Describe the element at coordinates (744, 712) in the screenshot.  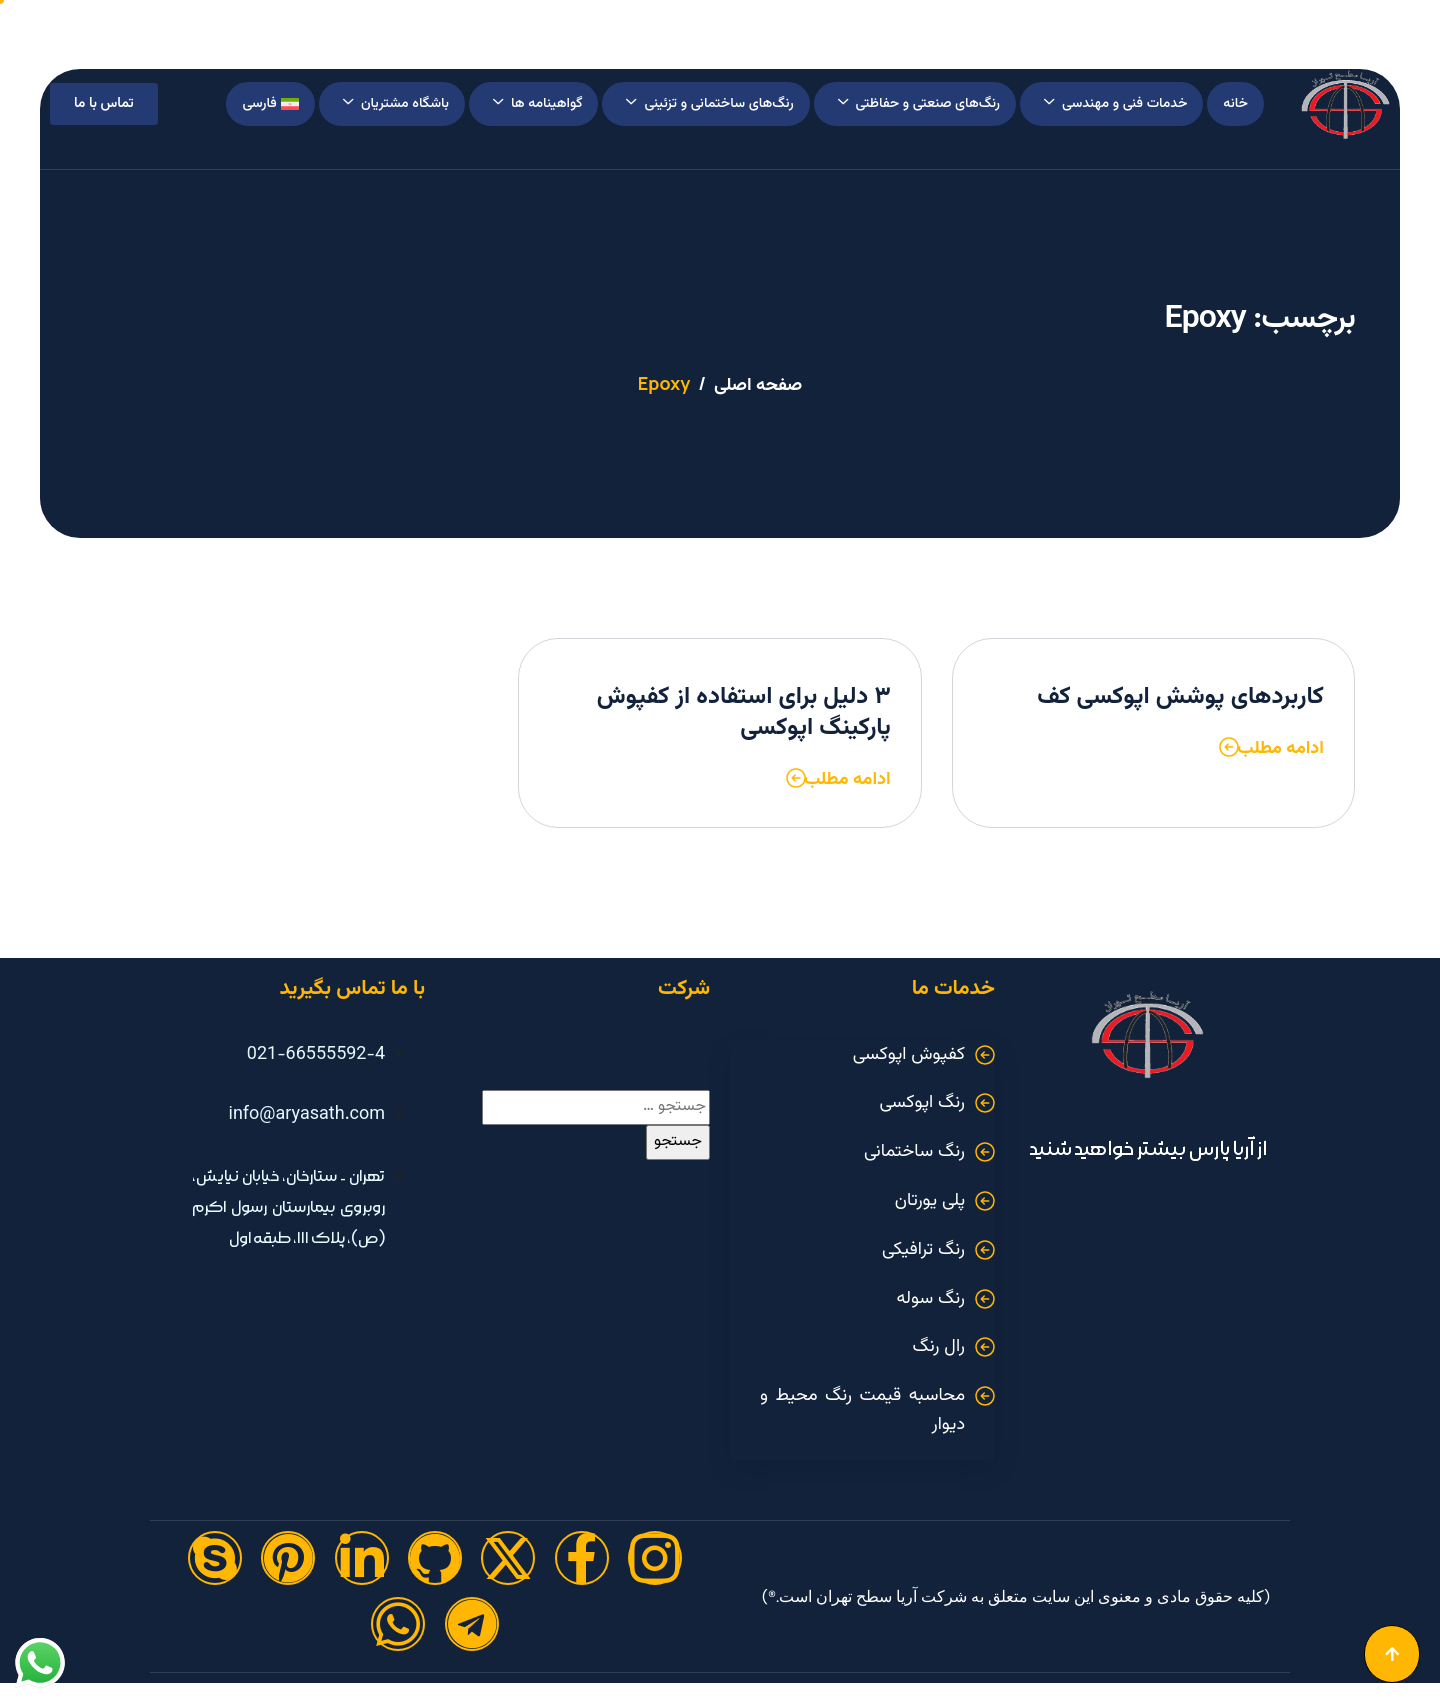
I see `۳ دلیل برای استفاده از کفپوش پارکینگ اپوکسی` at that location.